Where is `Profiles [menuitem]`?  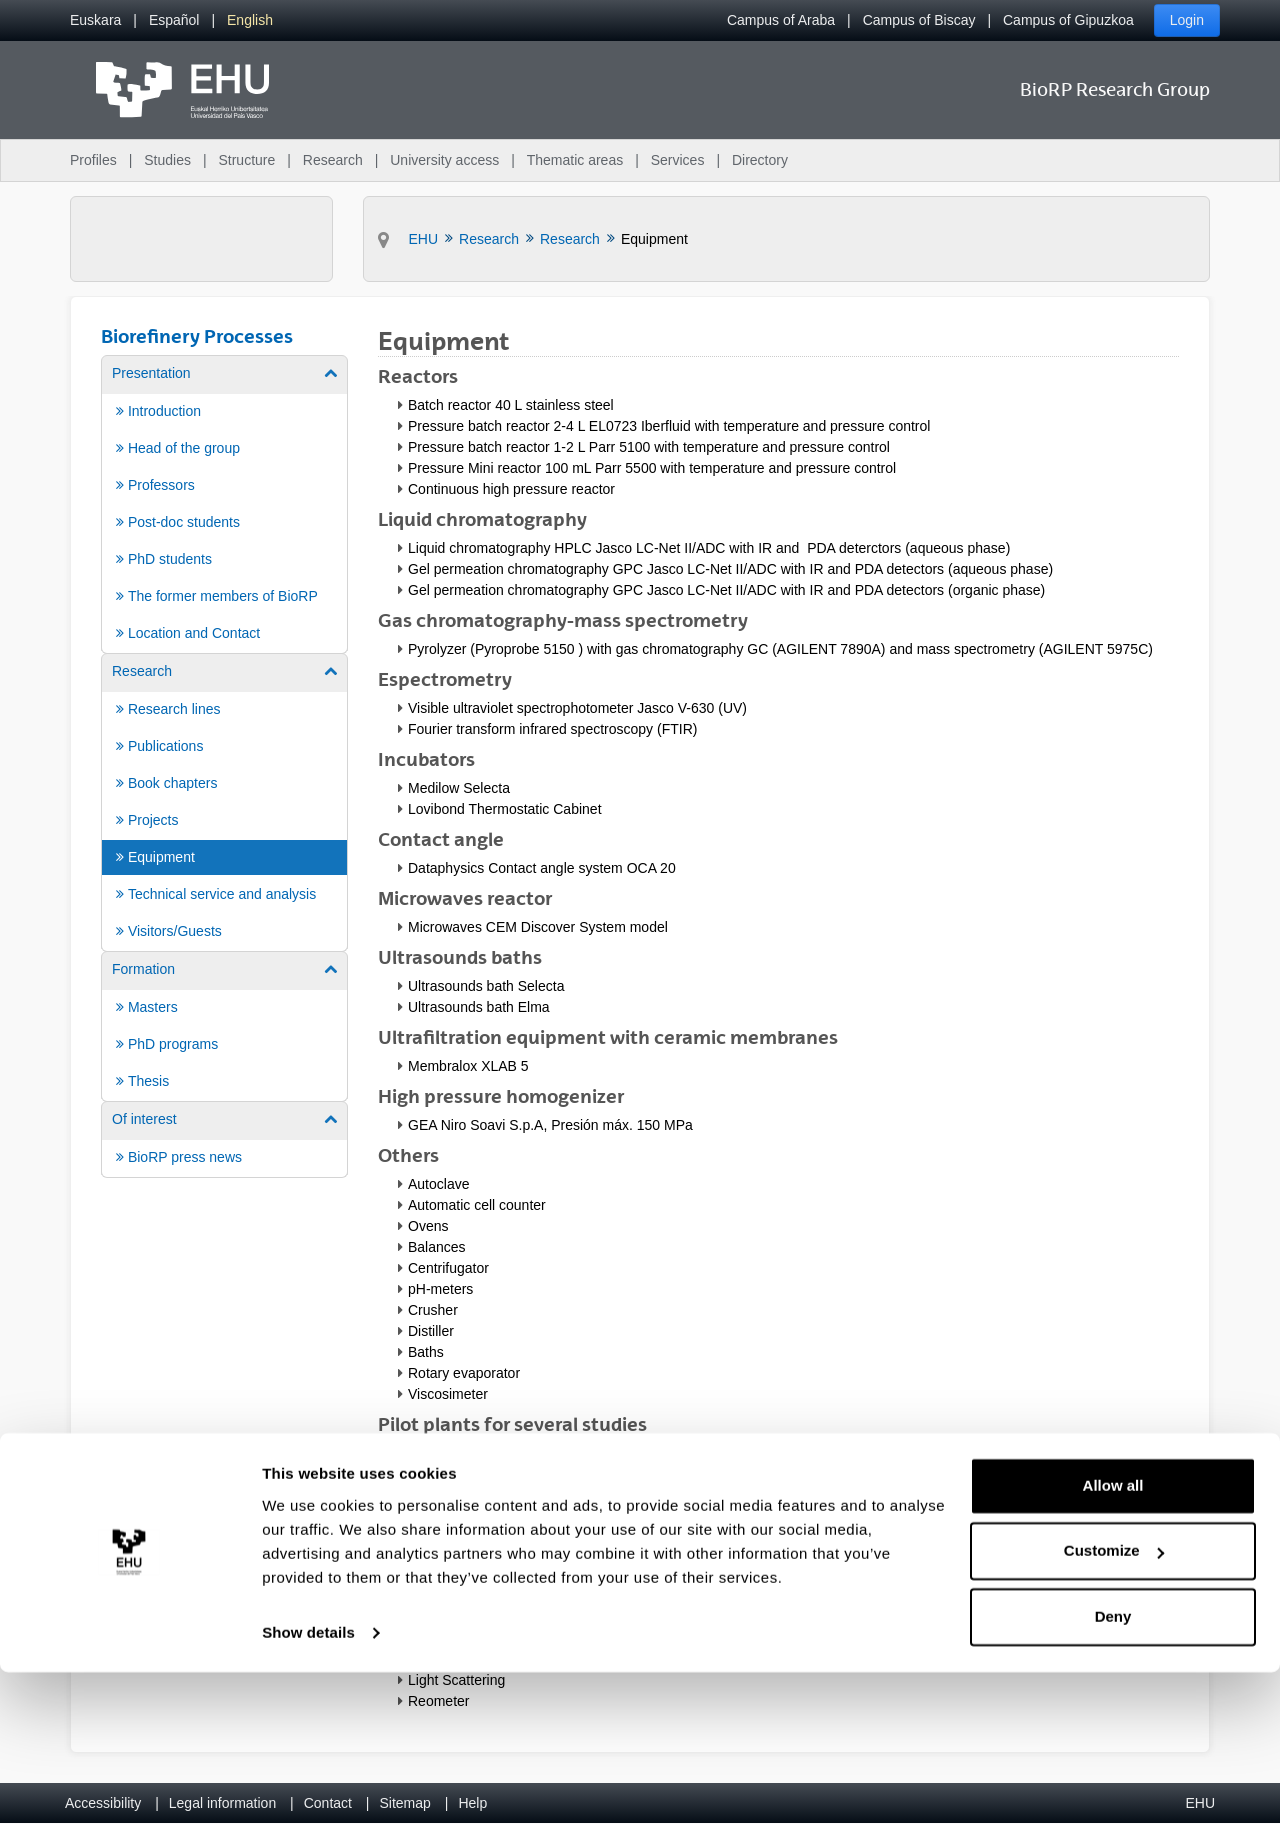 Profiles [menuitem] is located at coordinates (93, 160).